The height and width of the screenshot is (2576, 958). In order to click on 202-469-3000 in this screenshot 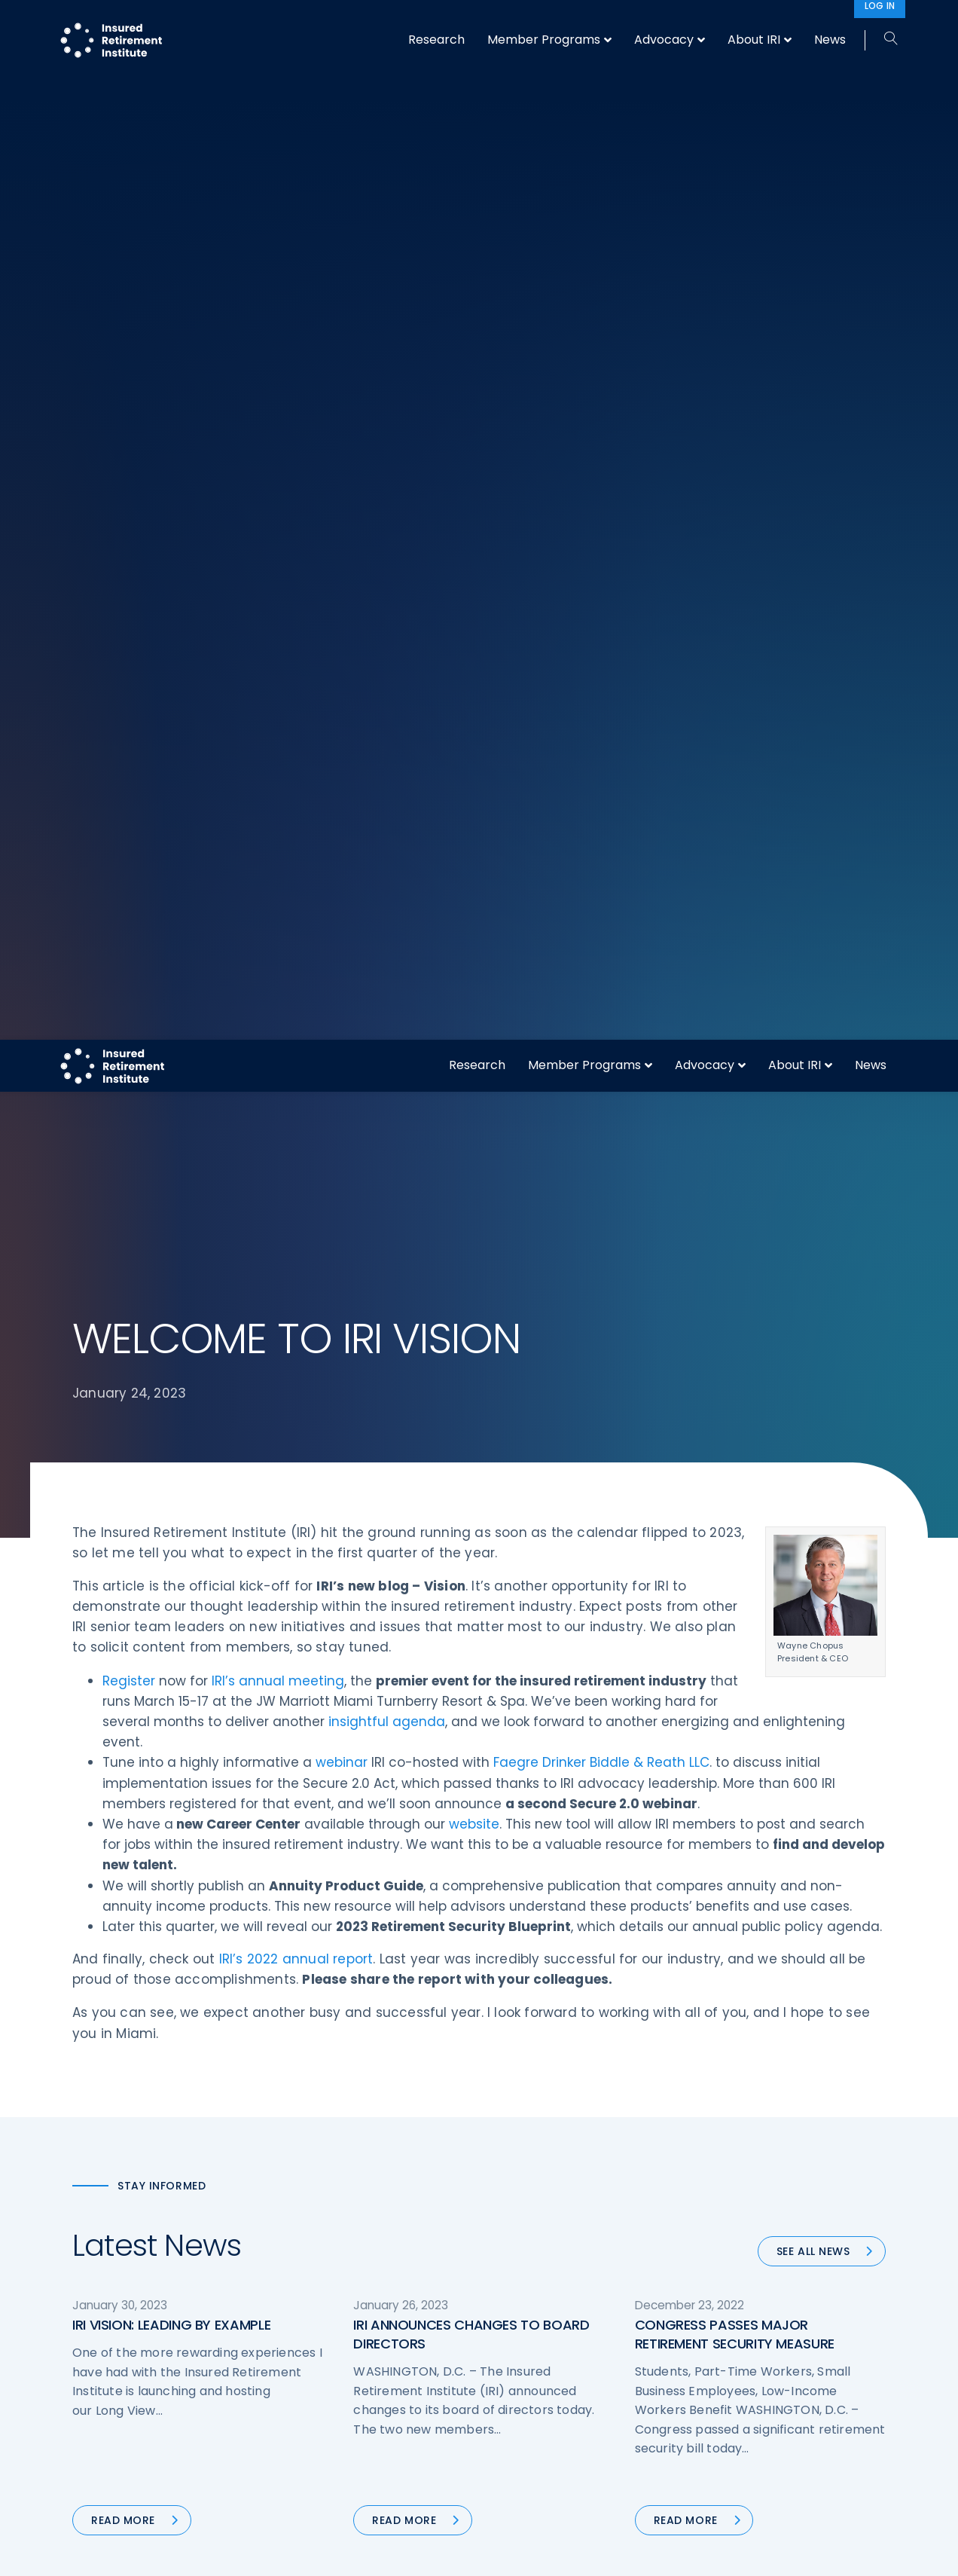, I will do `click(193, 2401)`.